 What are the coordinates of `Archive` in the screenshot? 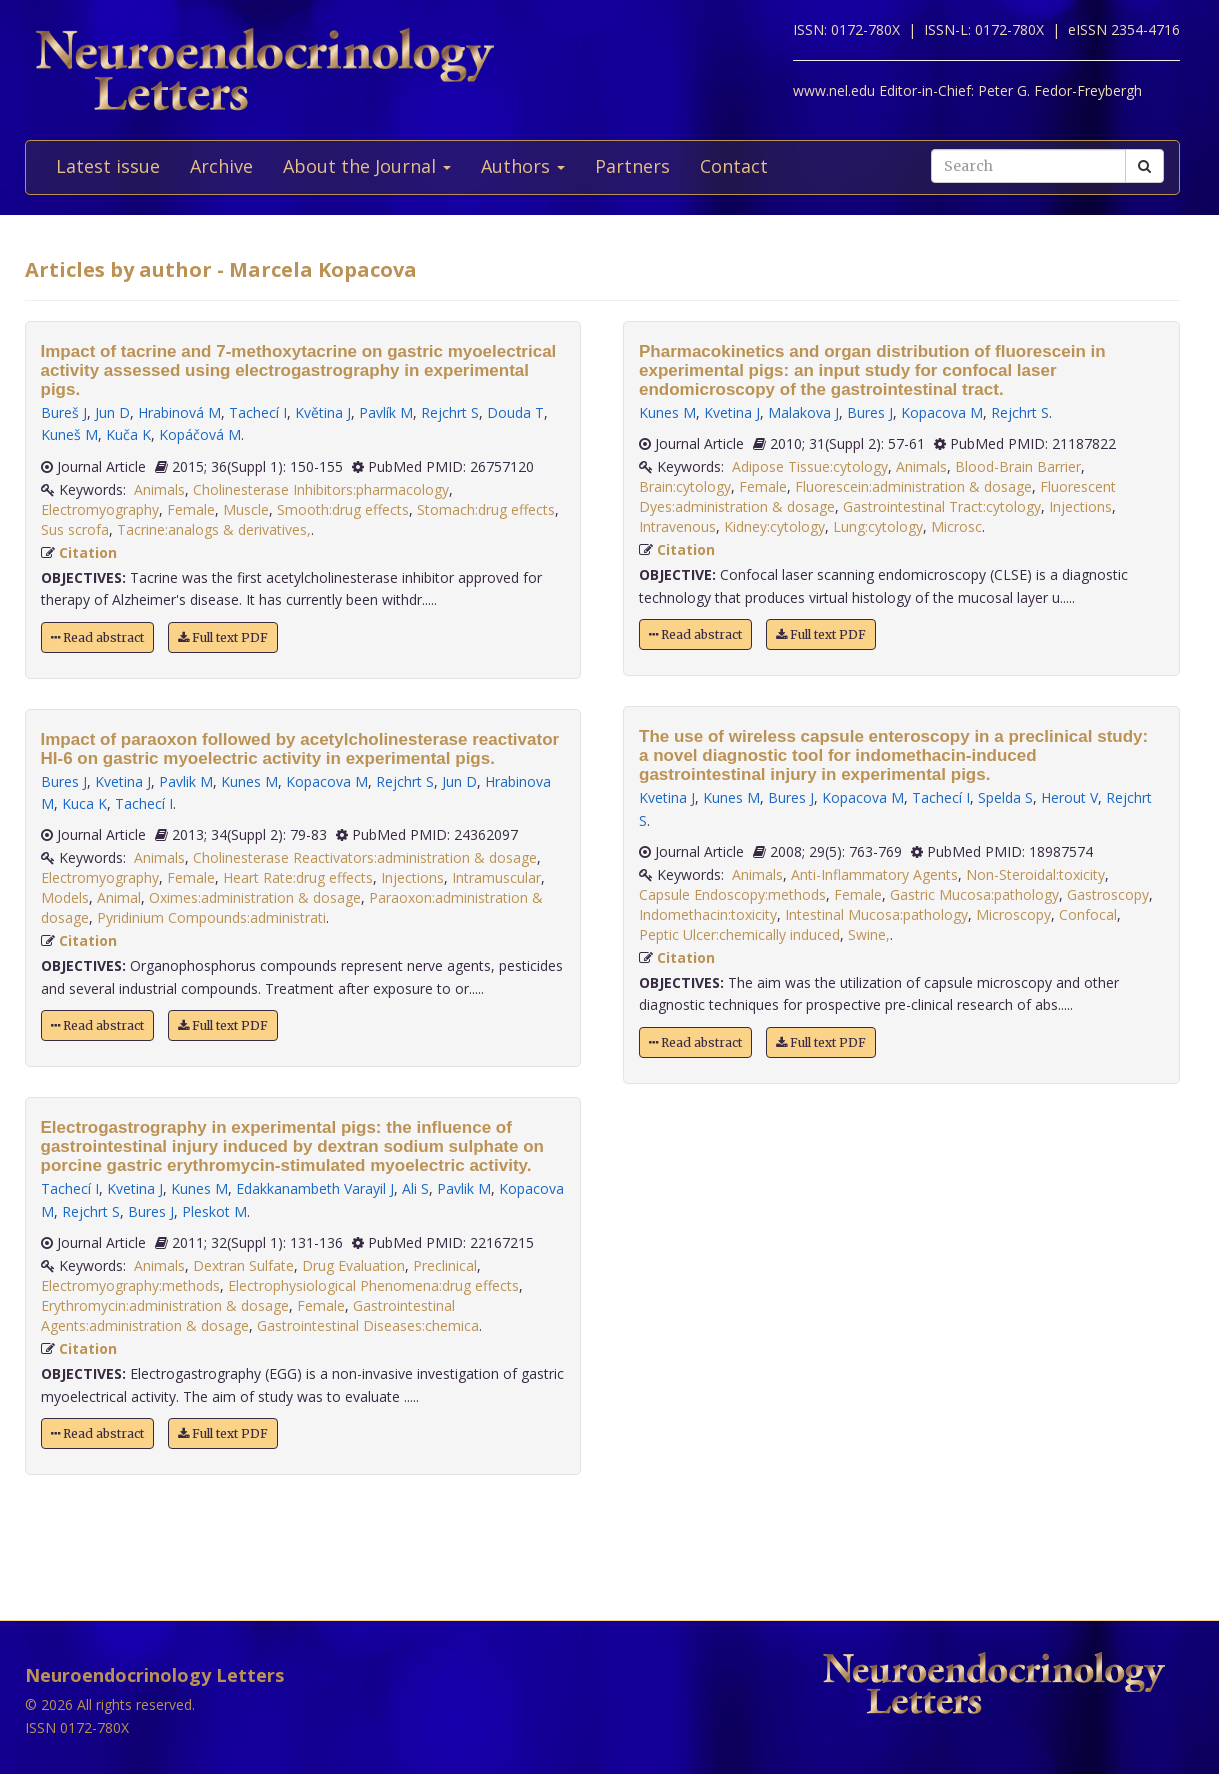 It's located at (221, 166).